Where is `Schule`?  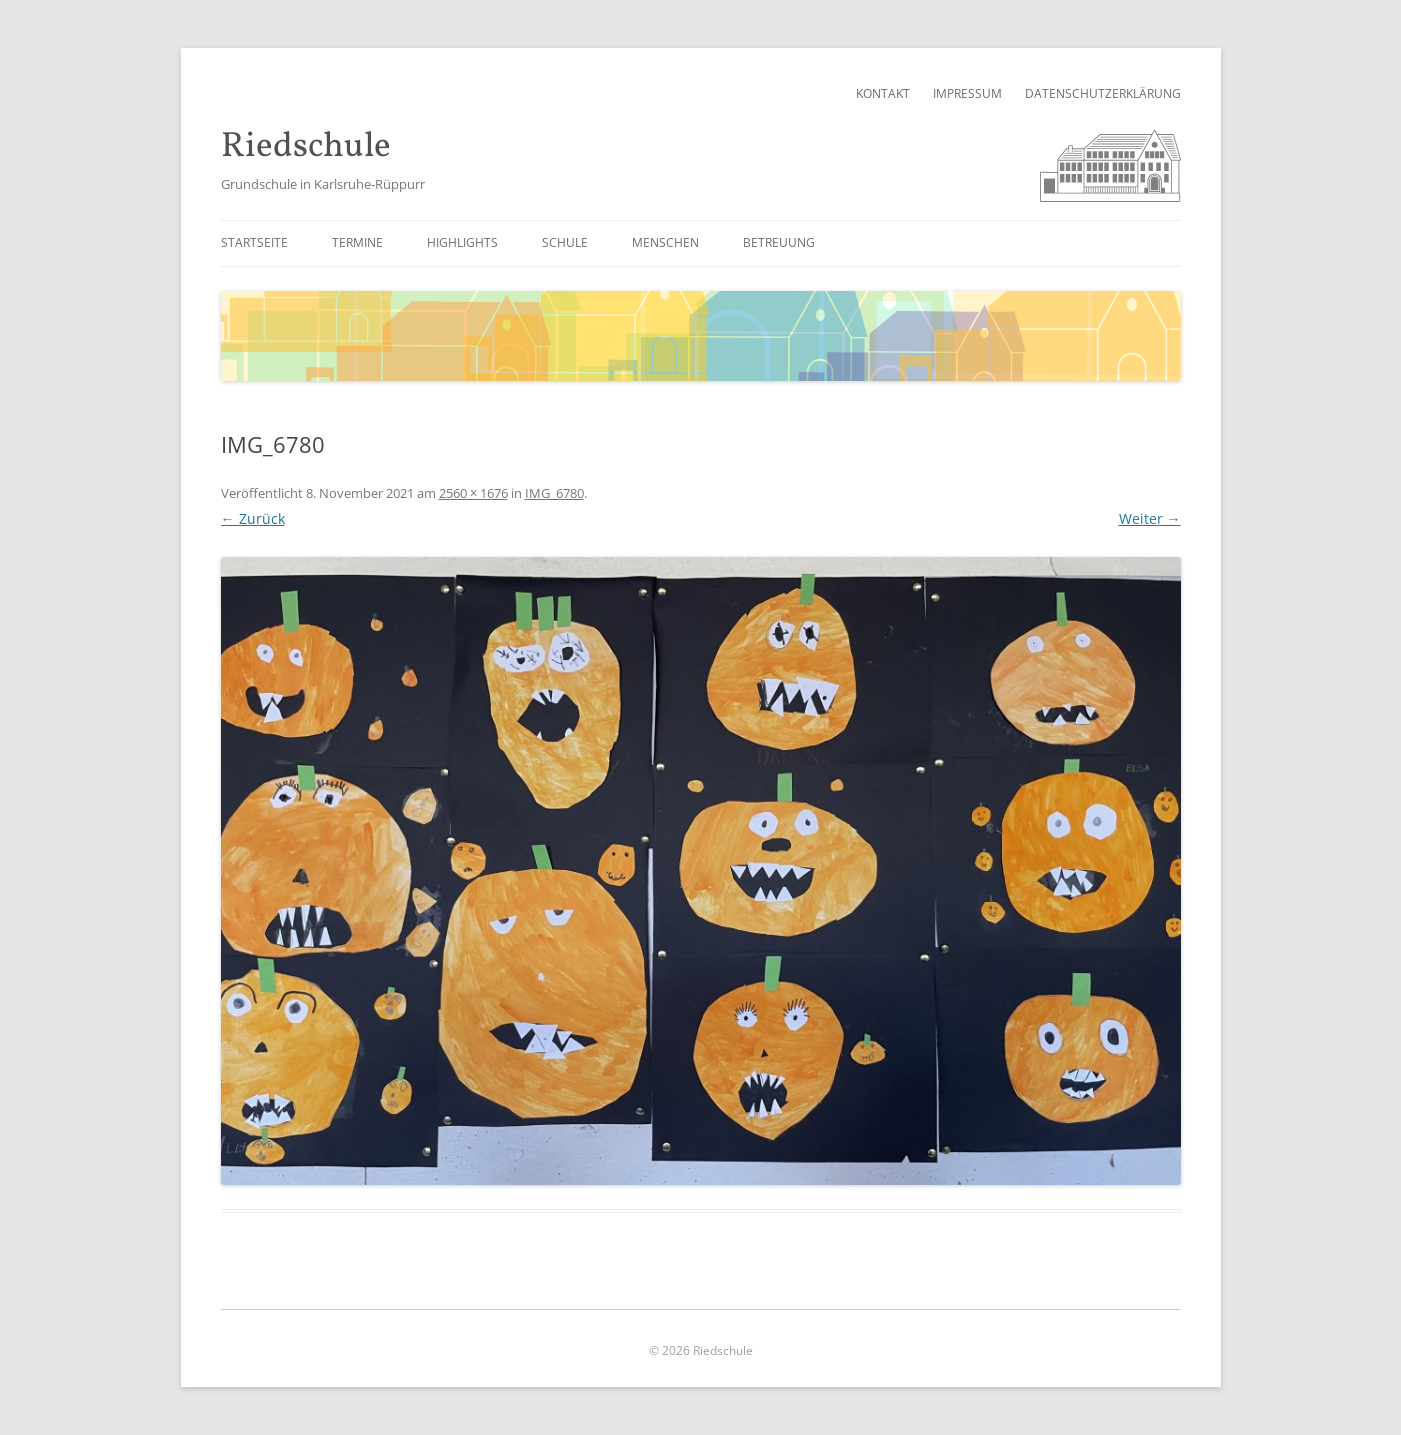
Schule is located at coordinates (565, 242).